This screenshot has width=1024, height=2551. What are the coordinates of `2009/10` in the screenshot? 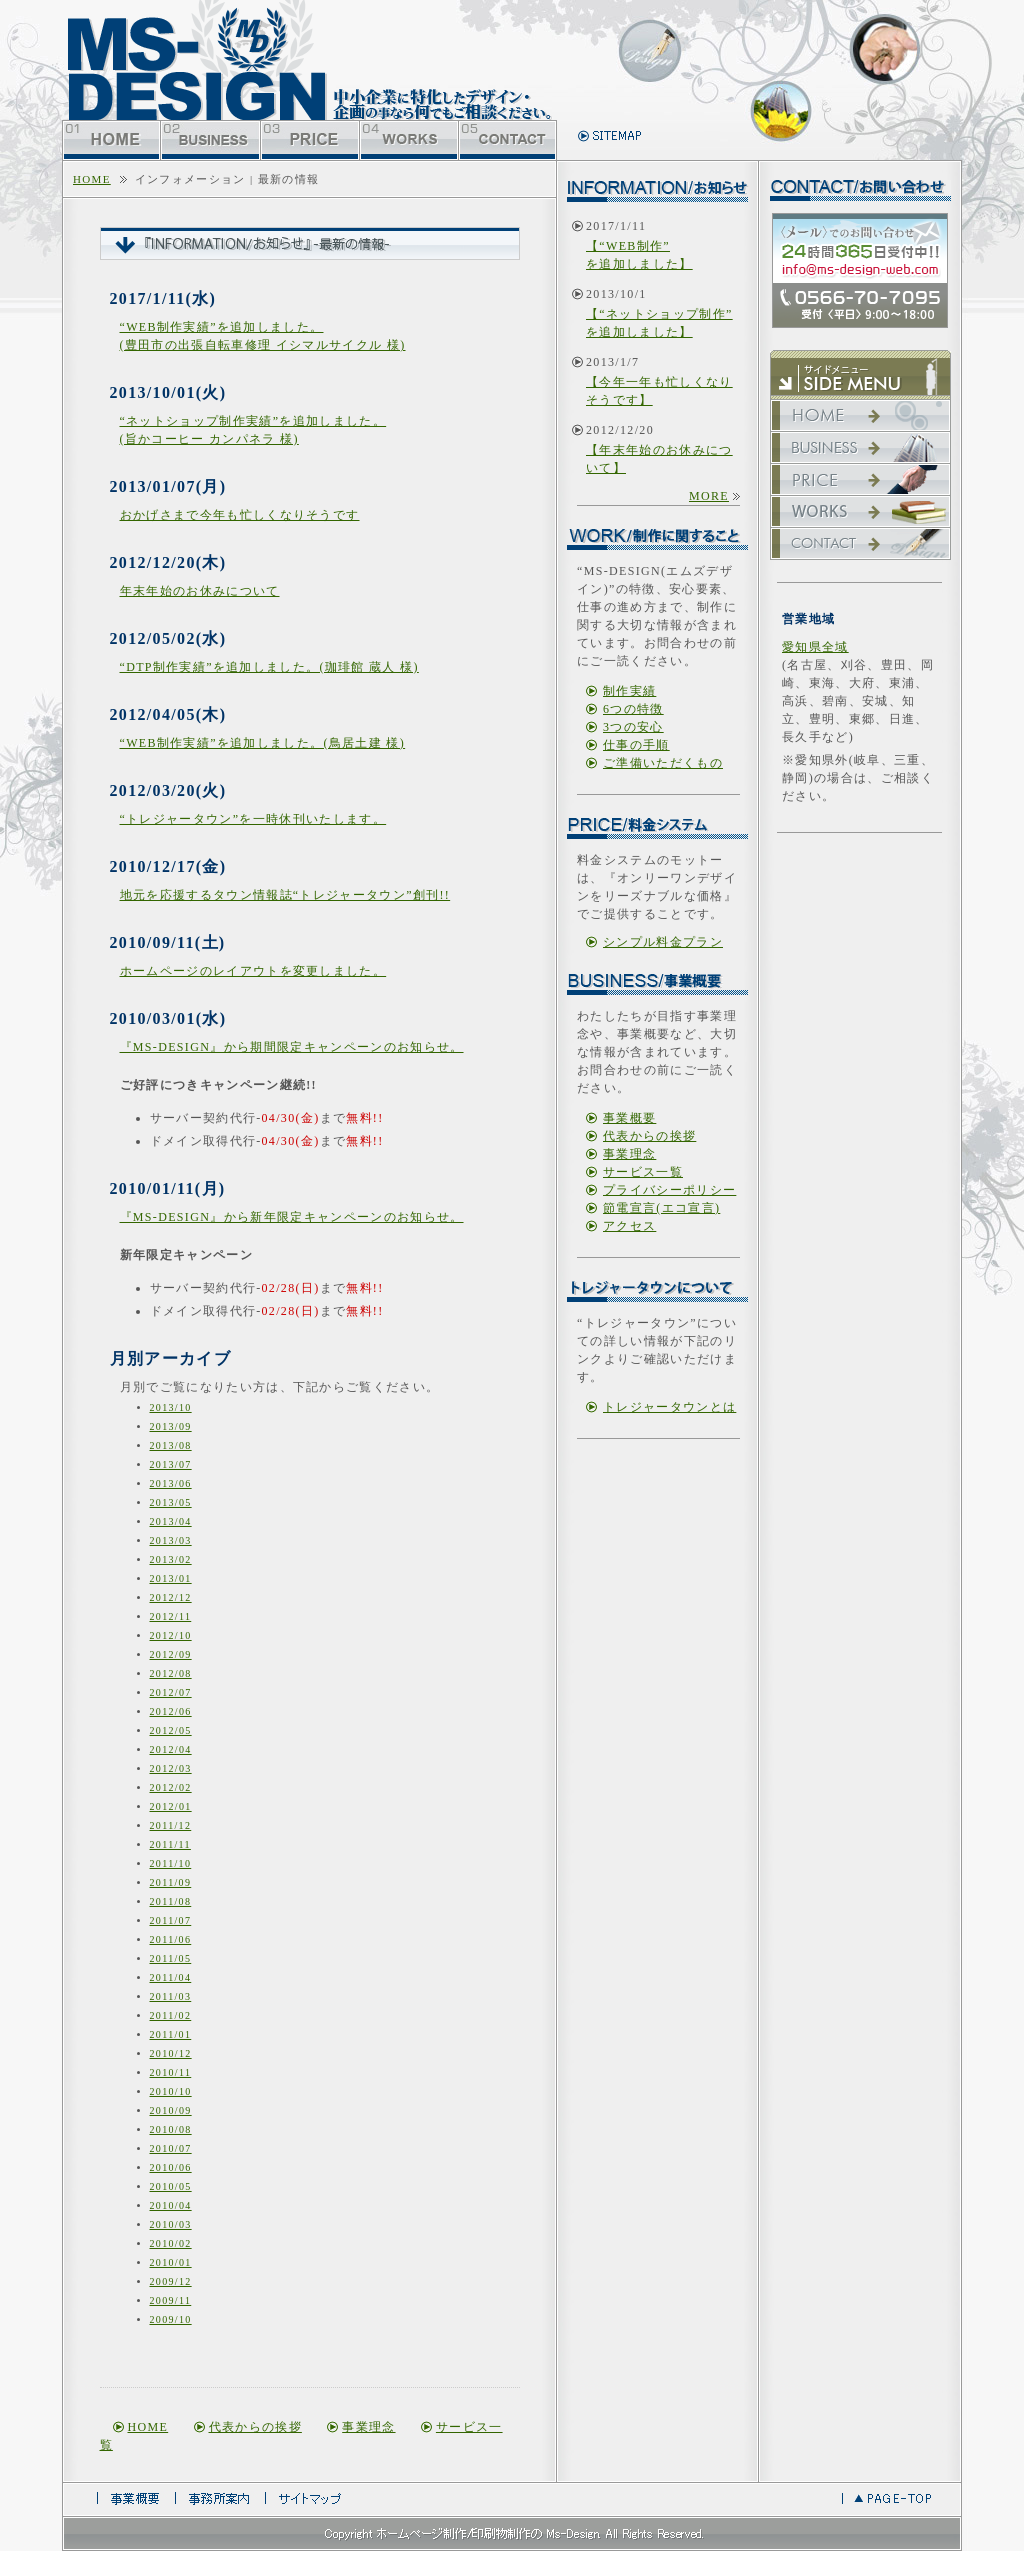 It's located at (171, 2319).